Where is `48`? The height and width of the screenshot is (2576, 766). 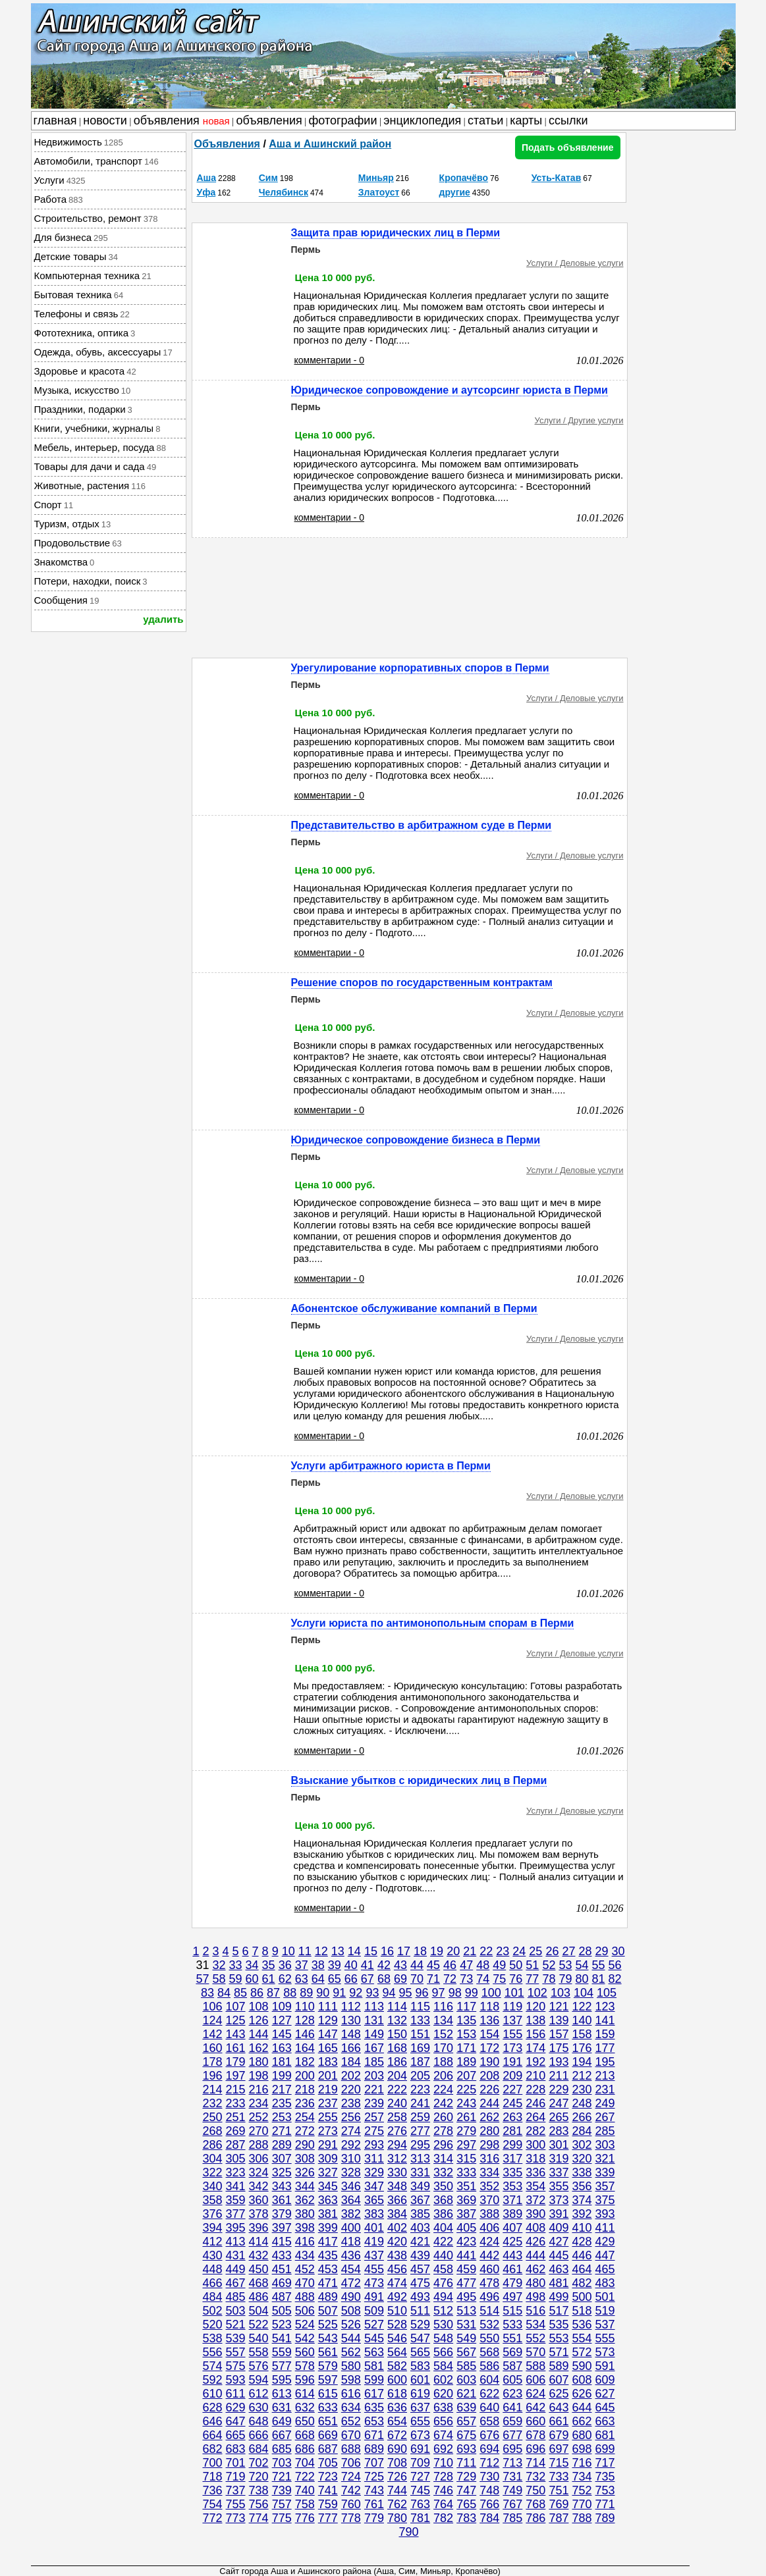
48 is located at coordinates (482, 1965).